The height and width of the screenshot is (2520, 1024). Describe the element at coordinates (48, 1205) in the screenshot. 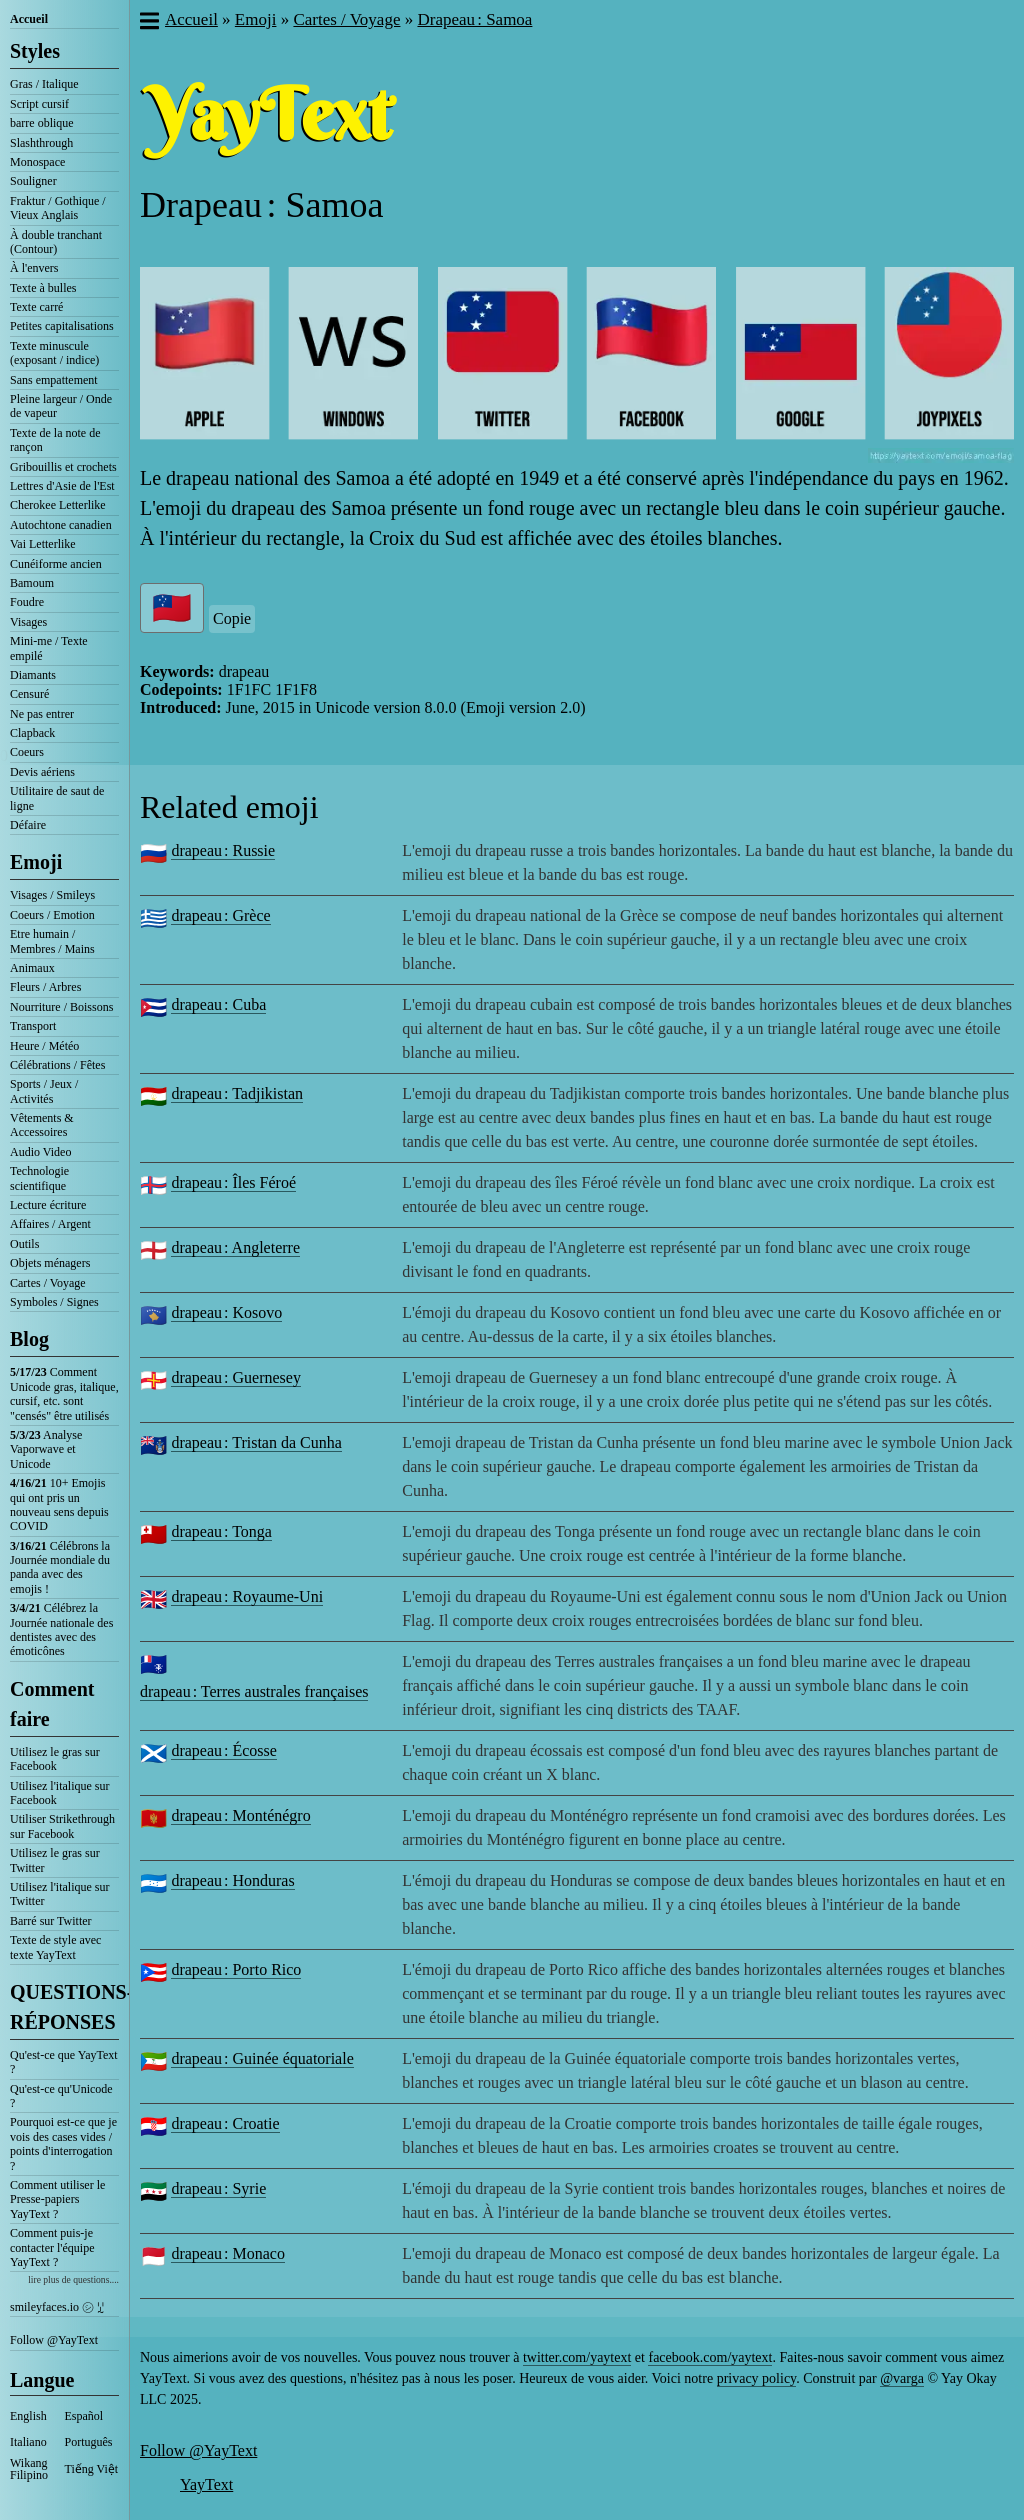

I see `Lecture écriture` at that location.